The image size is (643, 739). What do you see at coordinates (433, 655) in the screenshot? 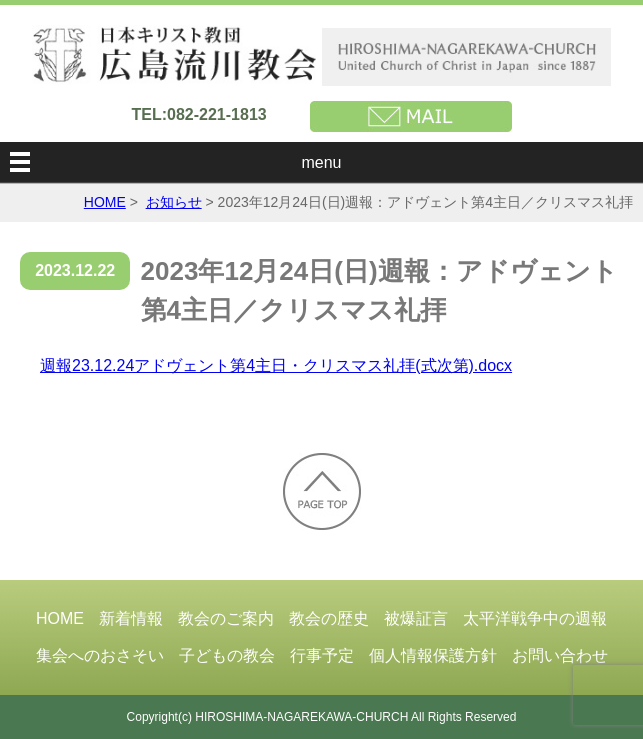
I see `個人情報保護方針` at bounding box center [433, 655].